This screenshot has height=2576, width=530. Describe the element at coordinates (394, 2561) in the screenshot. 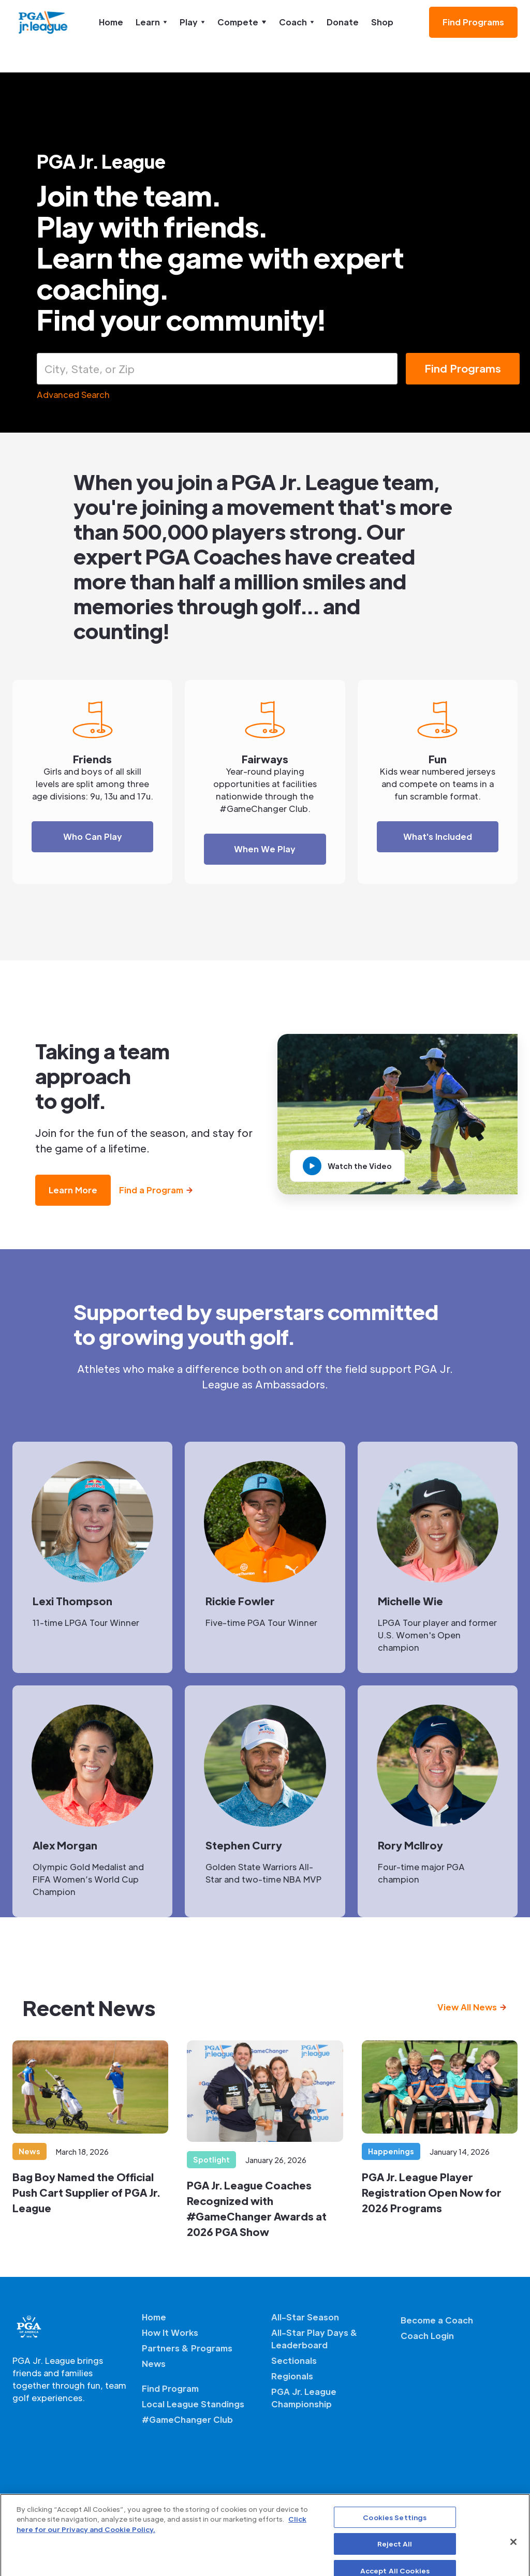

I see `Reject All` at that location.